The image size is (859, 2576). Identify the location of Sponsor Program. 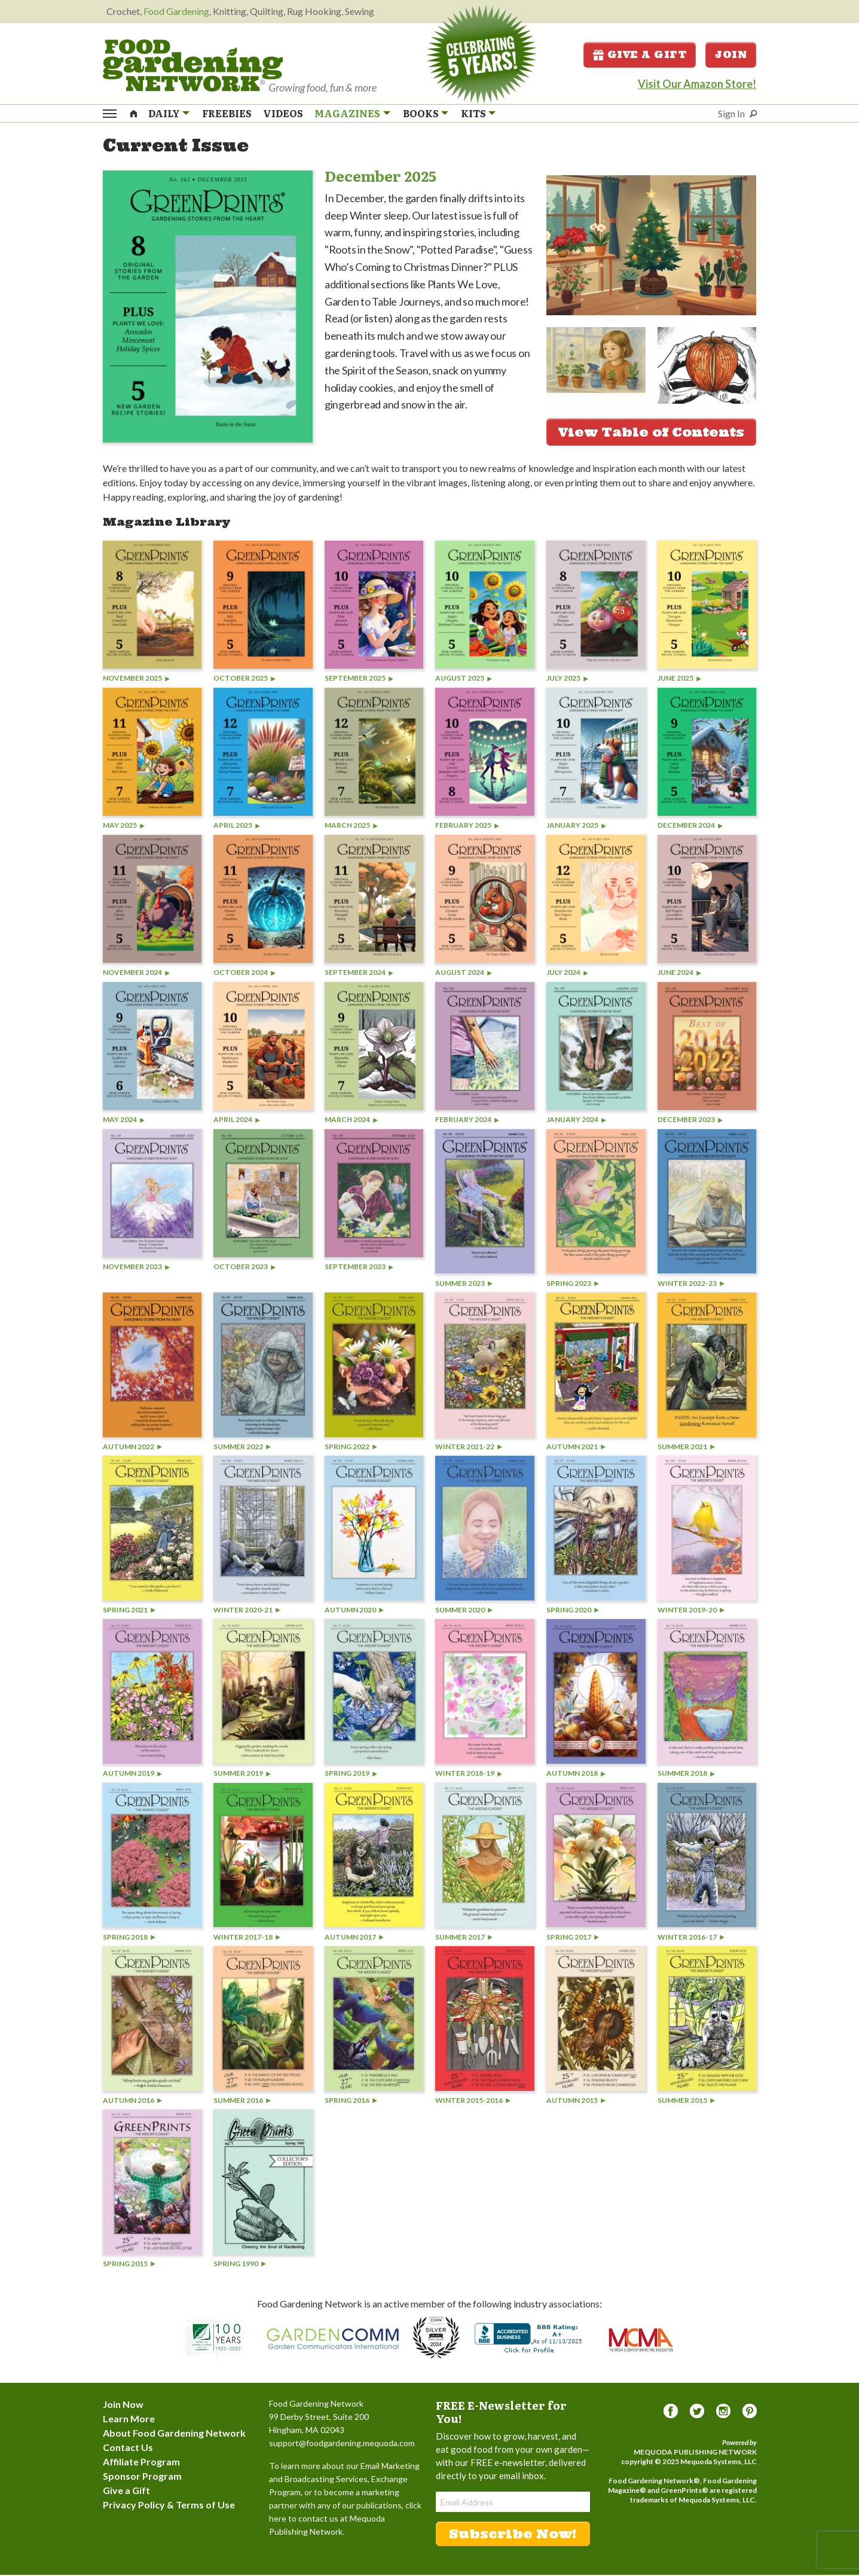
(142, 2477).